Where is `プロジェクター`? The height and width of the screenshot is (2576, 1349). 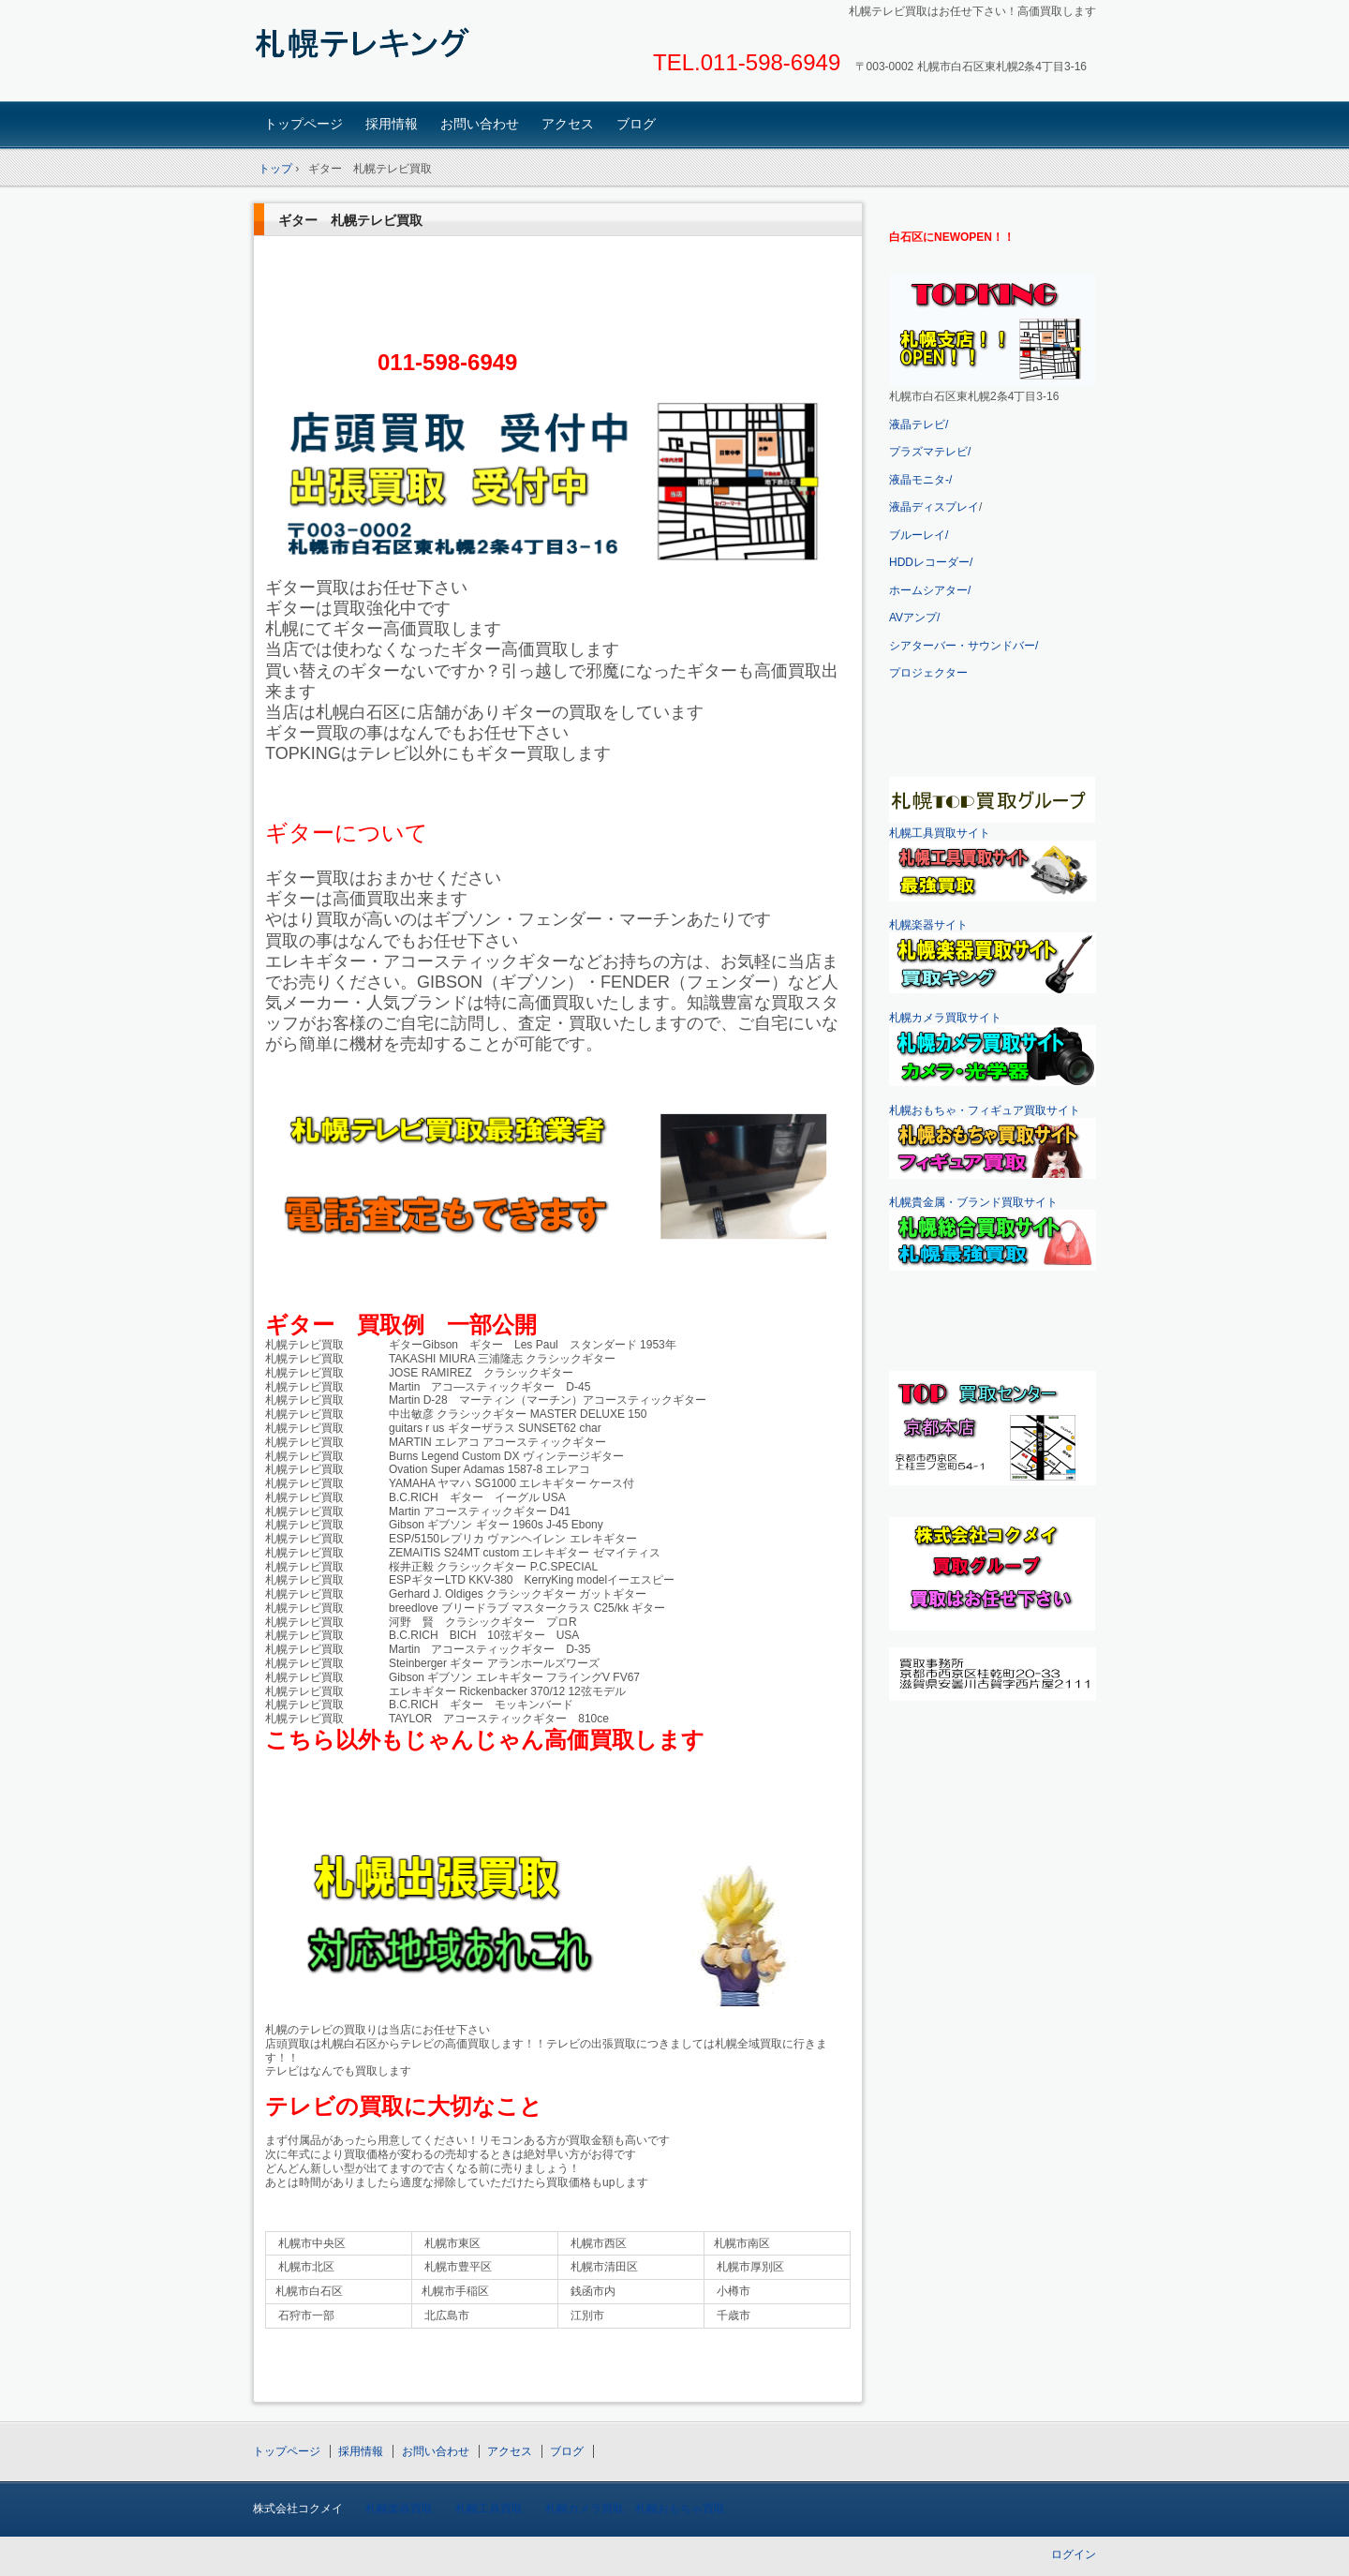
プロジェクター is located at coordinates (928, 672).